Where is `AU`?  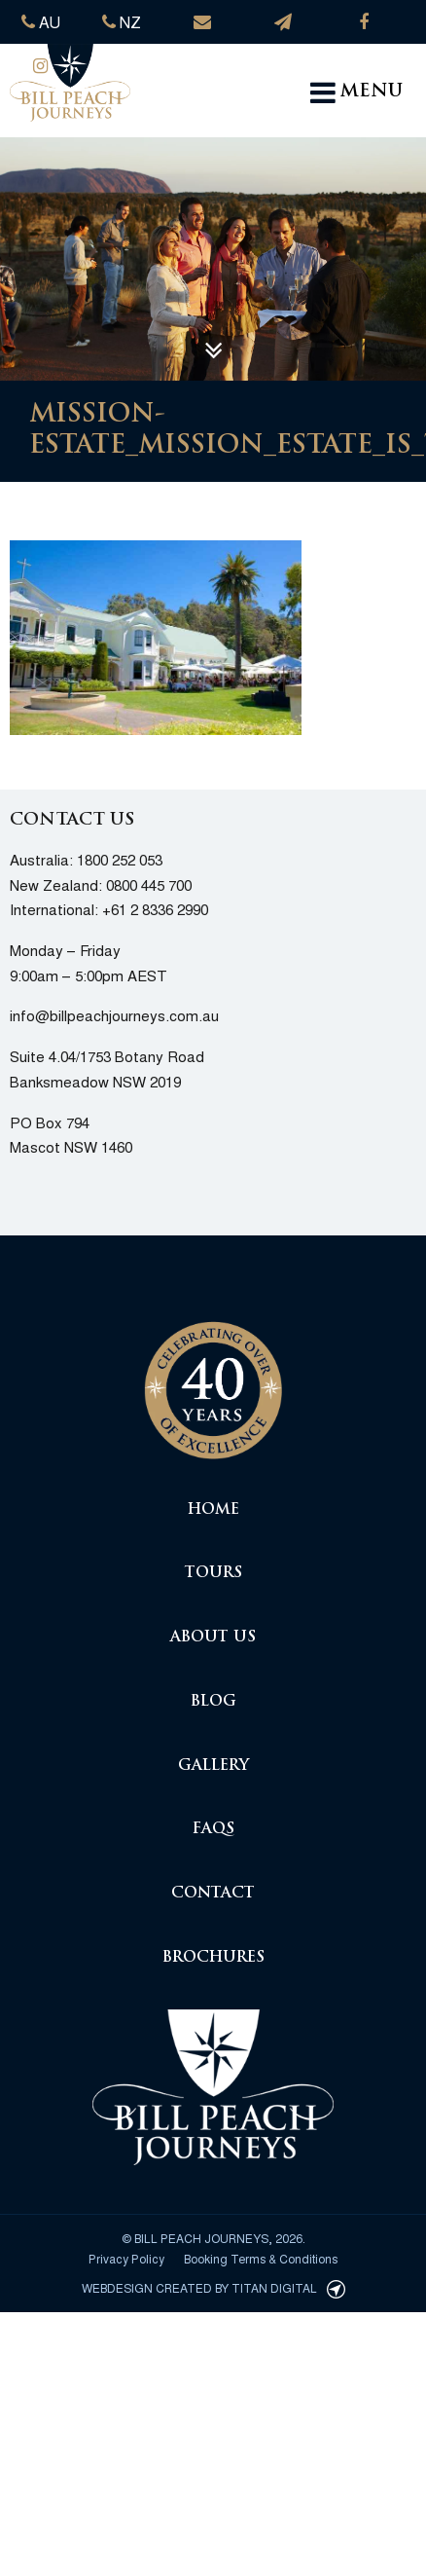 AU is located at coordinates (40, 22).